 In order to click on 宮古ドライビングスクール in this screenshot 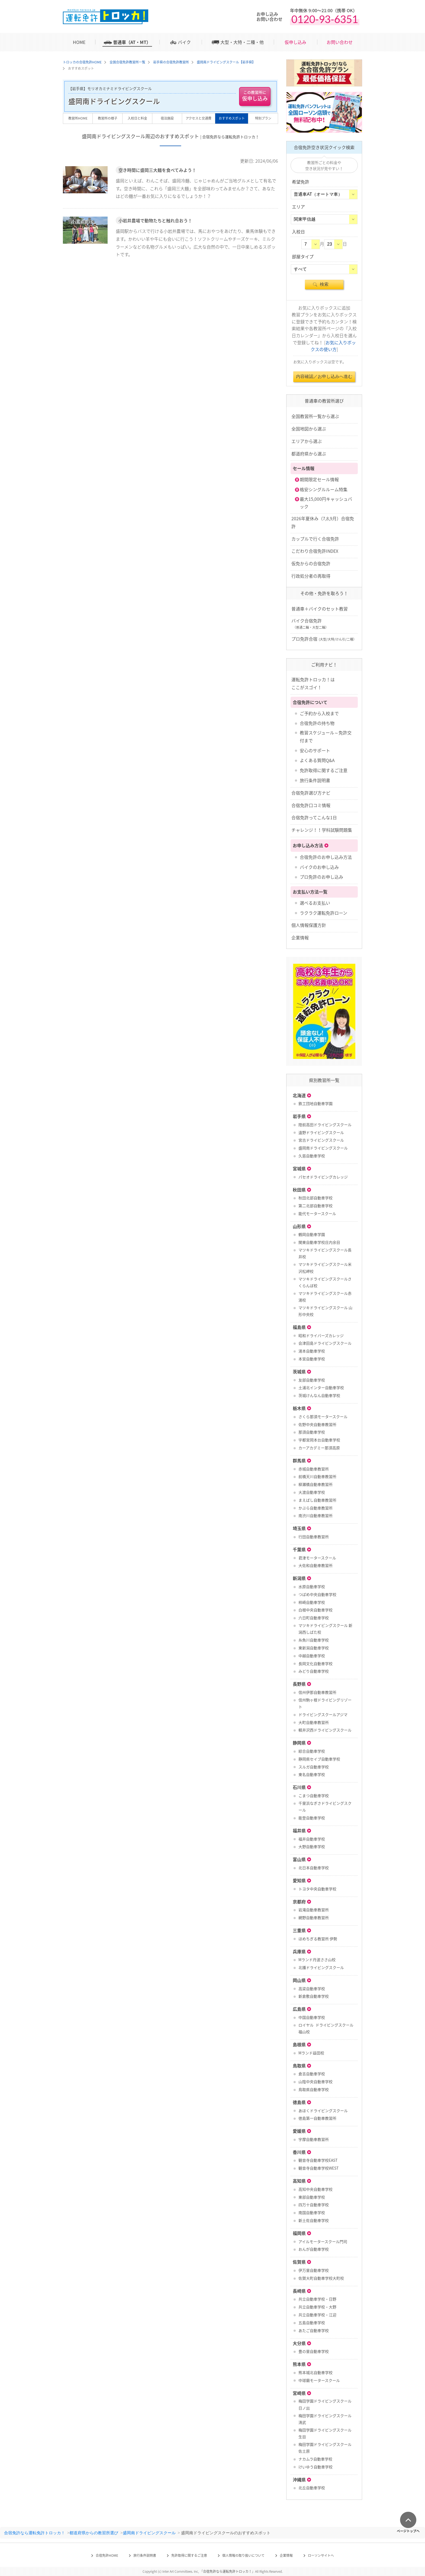, I will do `click(321, 1140)`.